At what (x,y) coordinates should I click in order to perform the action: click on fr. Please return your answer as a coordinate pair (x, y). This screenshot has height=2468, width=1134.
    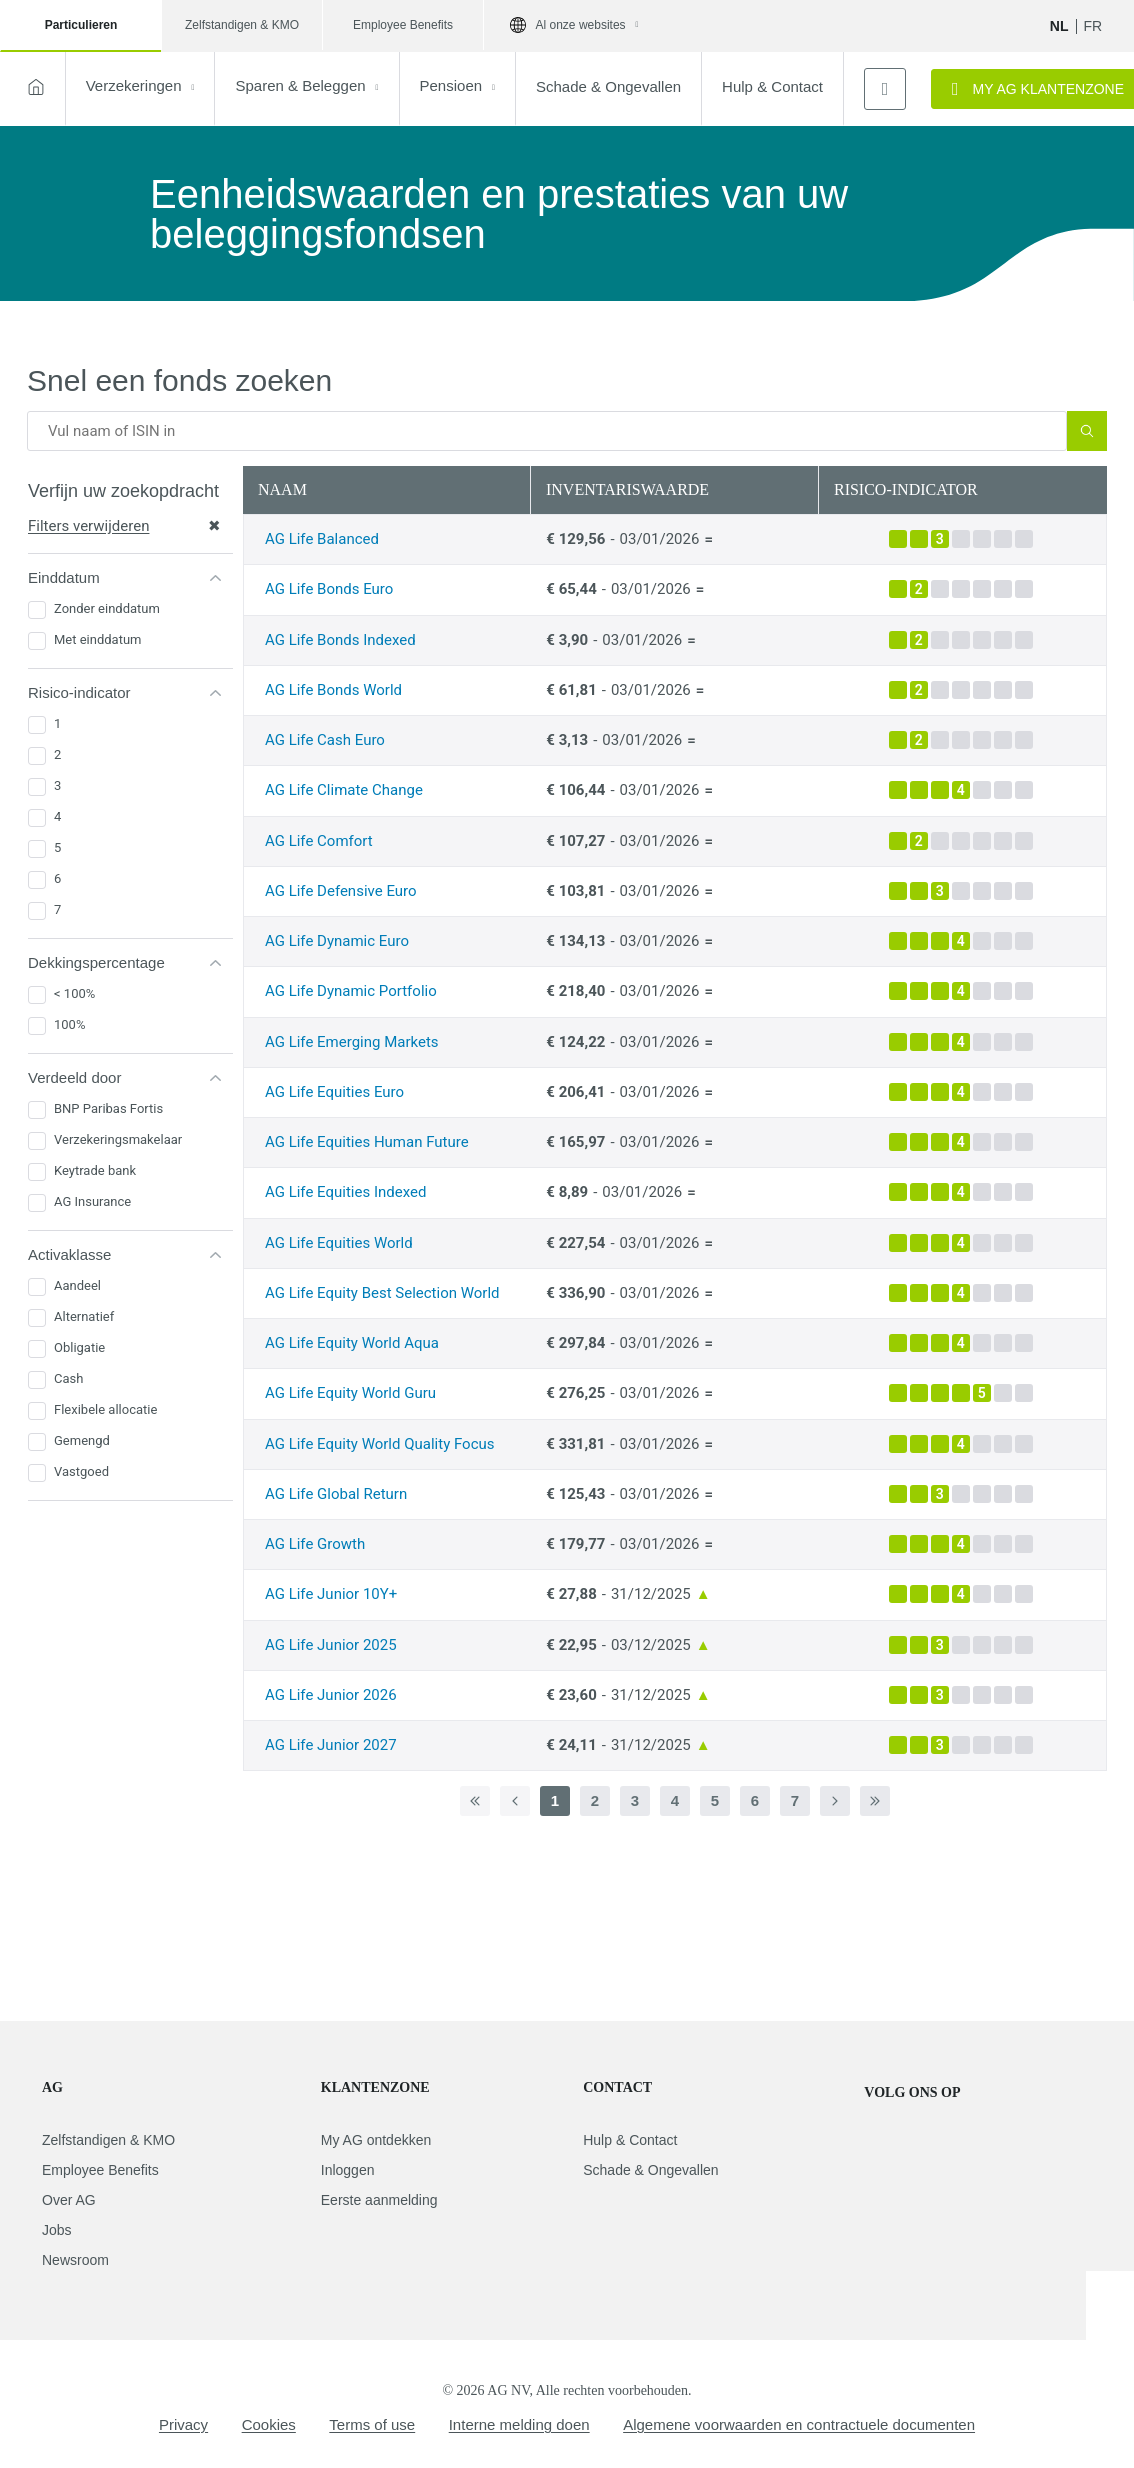
    Looking at the image, I should click on (1093, 26).